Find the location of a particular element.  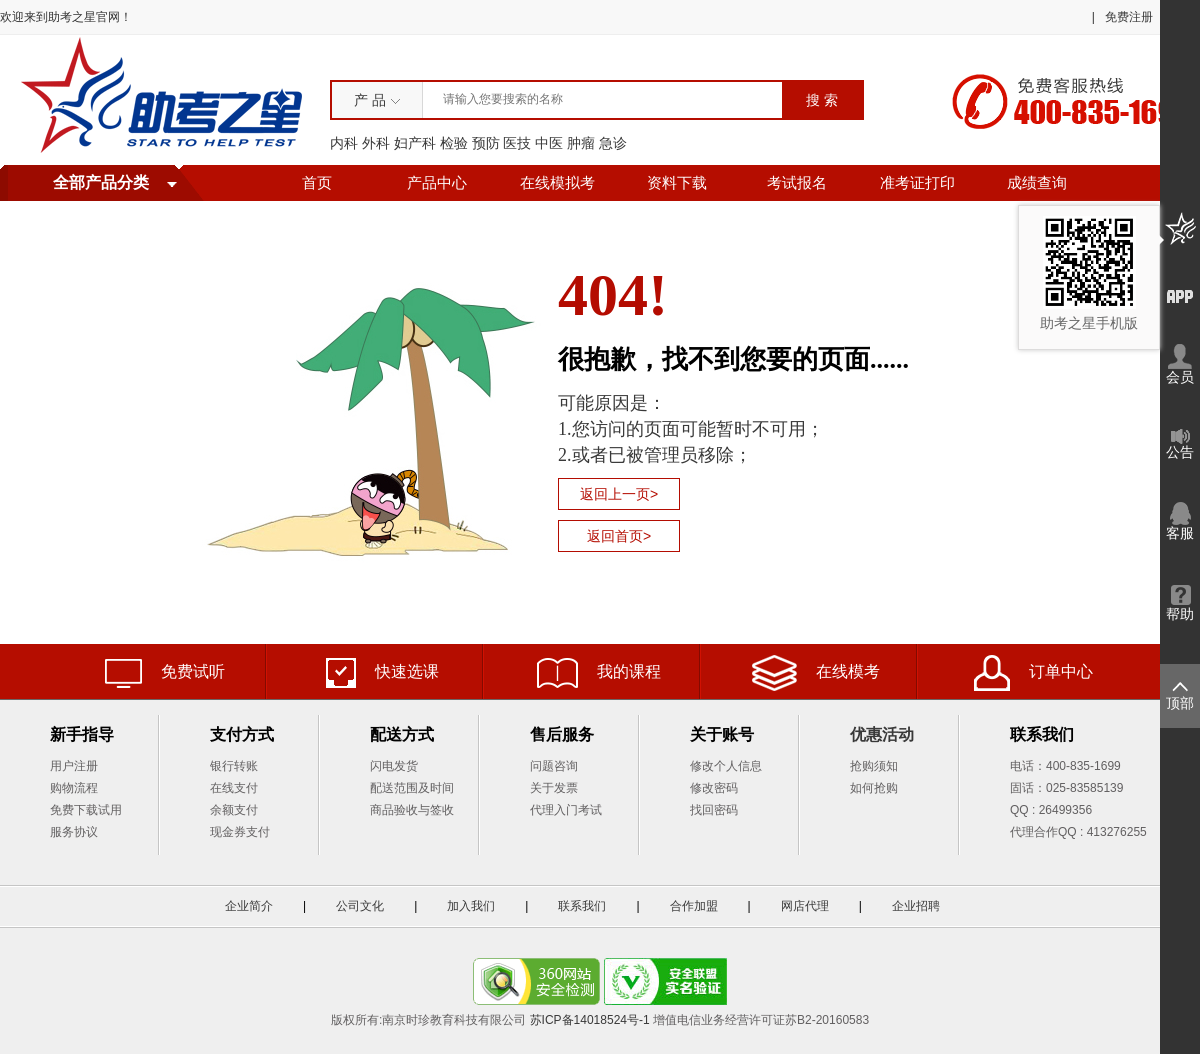

免费下载试用 is located at coordinates (86, 810).